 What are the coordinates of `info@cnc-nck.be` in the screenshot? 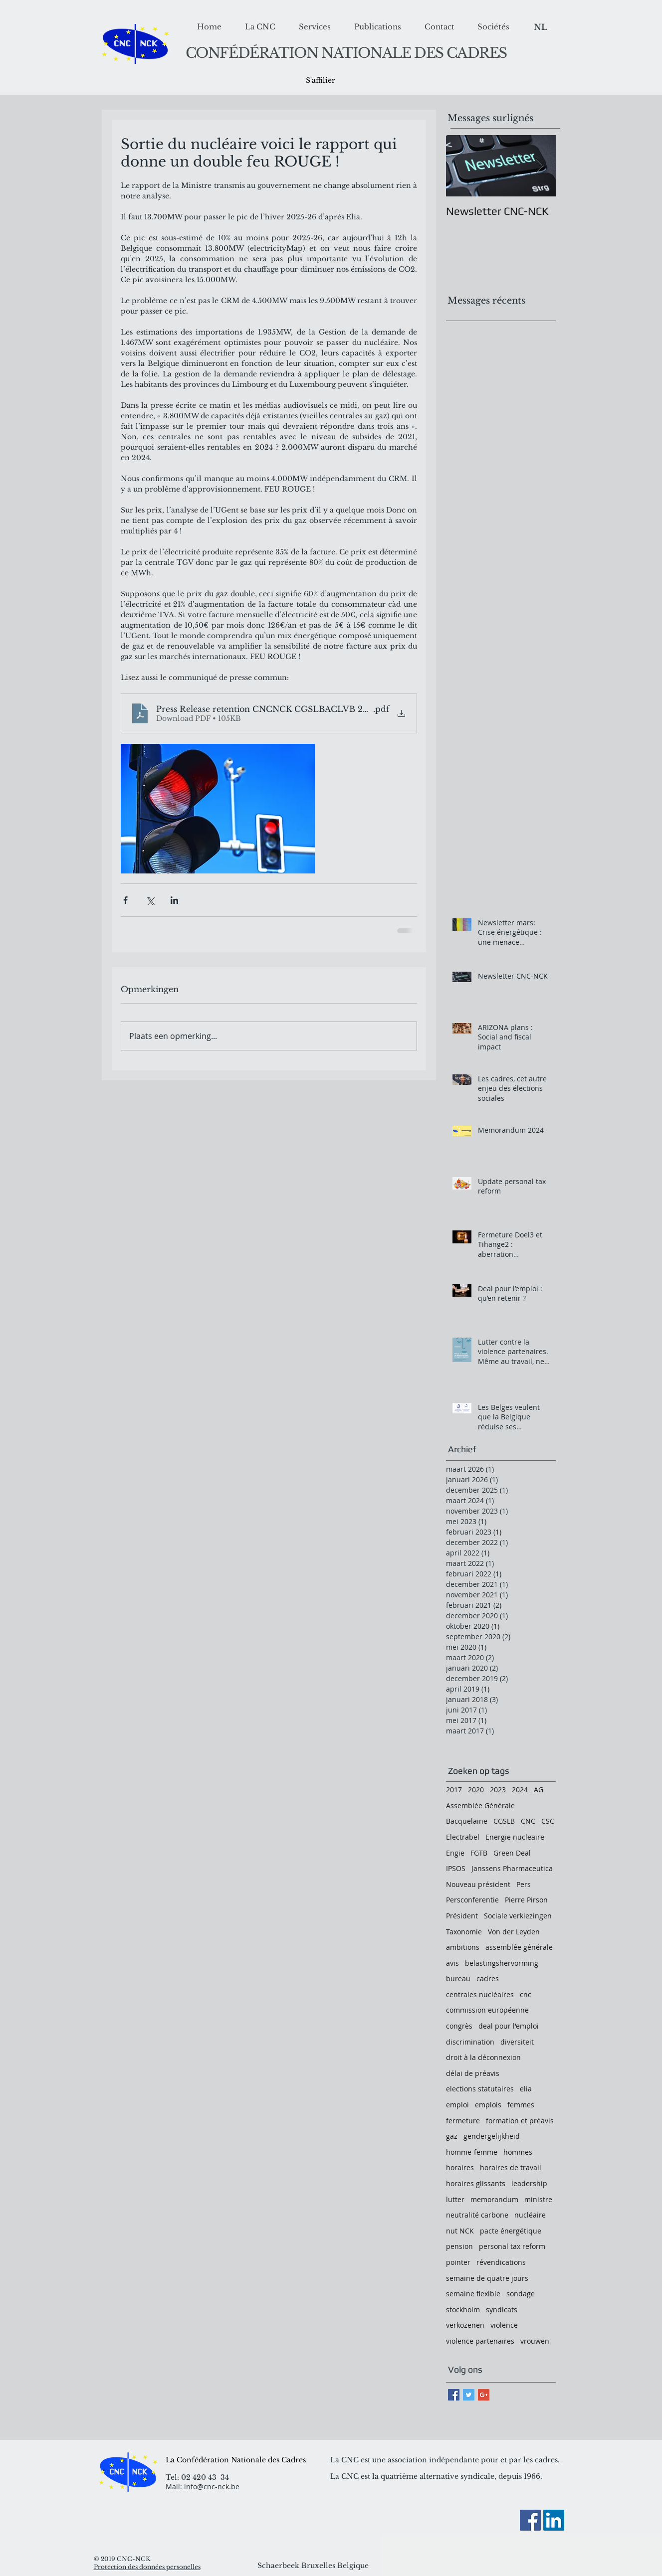 It's located at (211, 2486).